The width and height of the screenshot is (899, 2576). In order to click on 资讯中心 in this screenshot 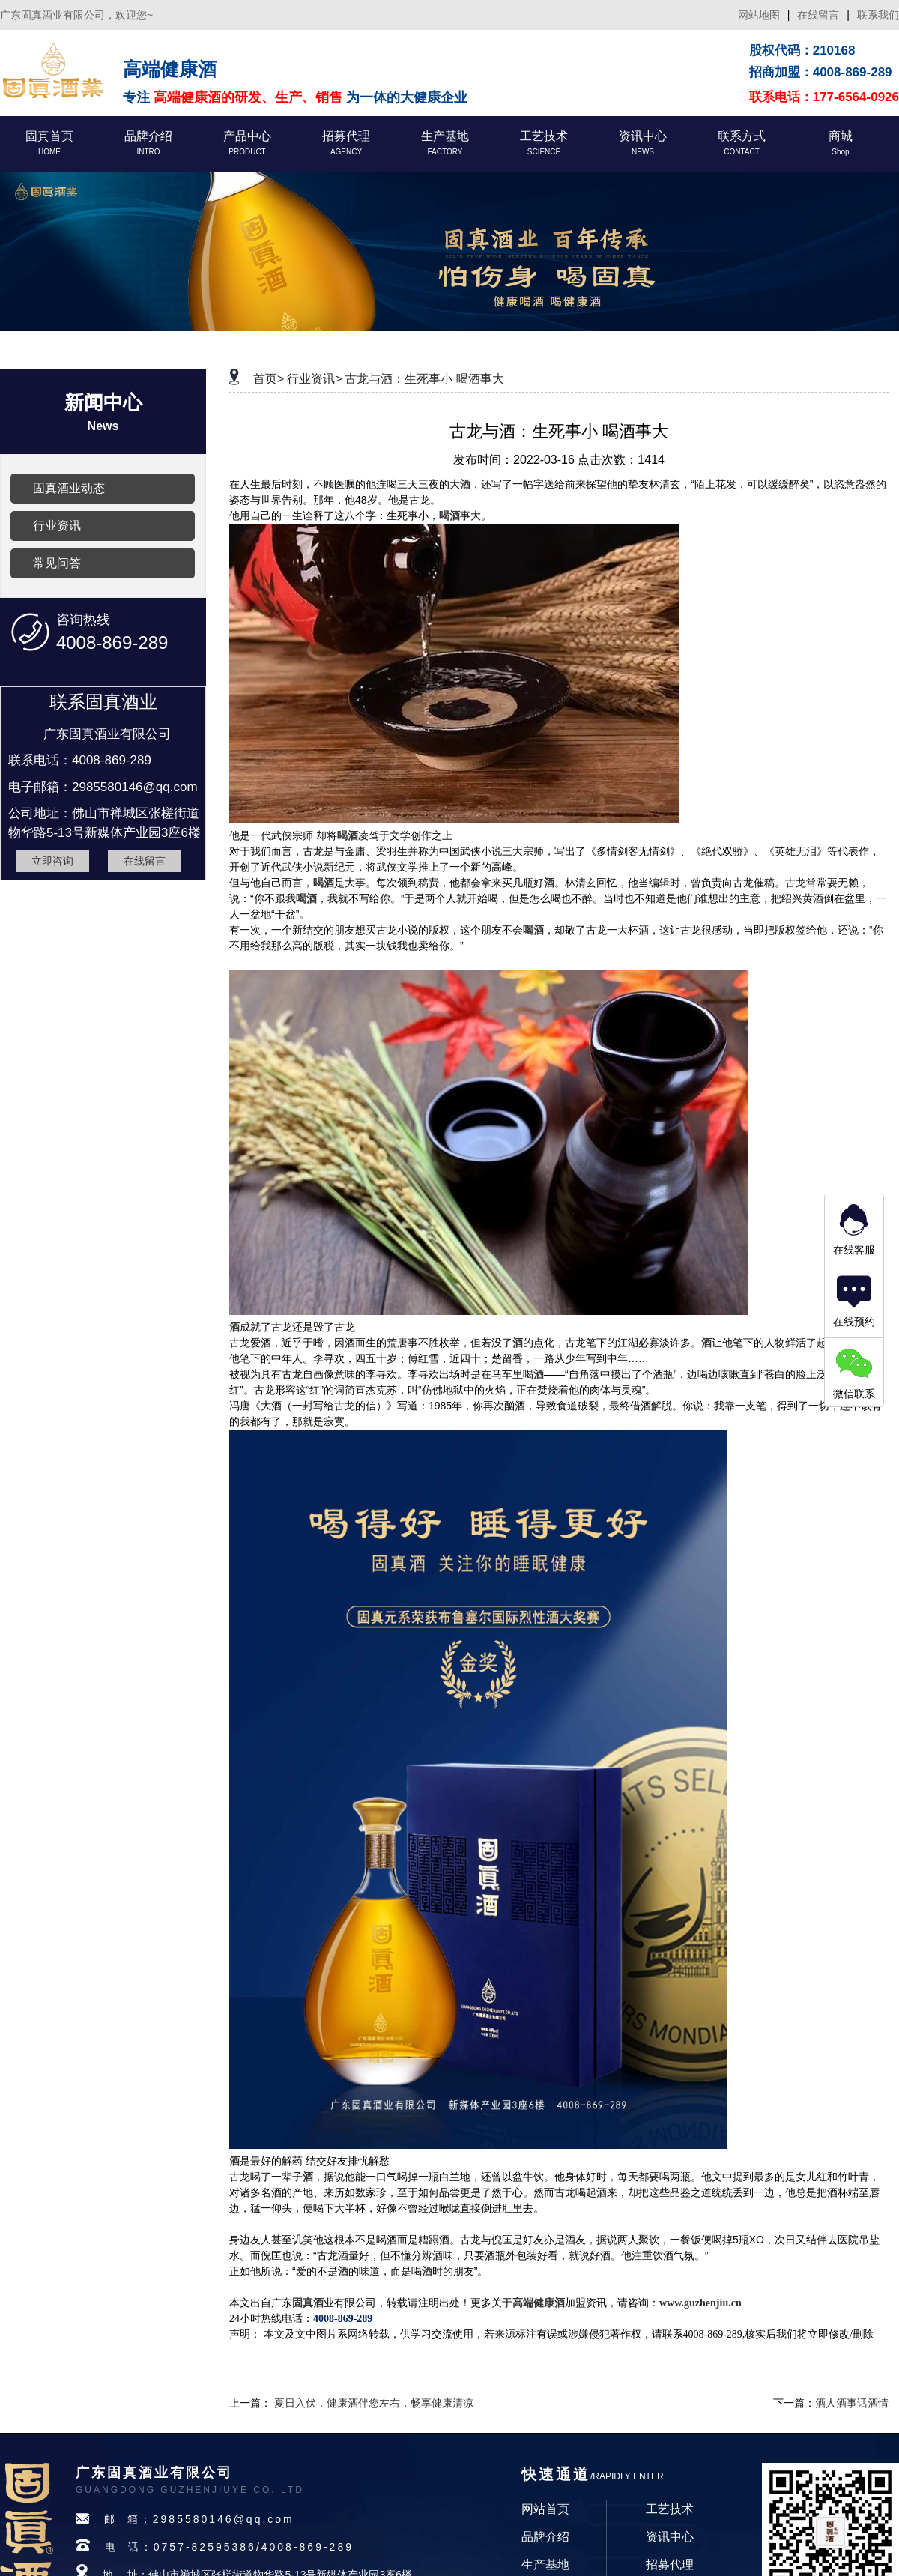, I will do `click(670, 2536)`.